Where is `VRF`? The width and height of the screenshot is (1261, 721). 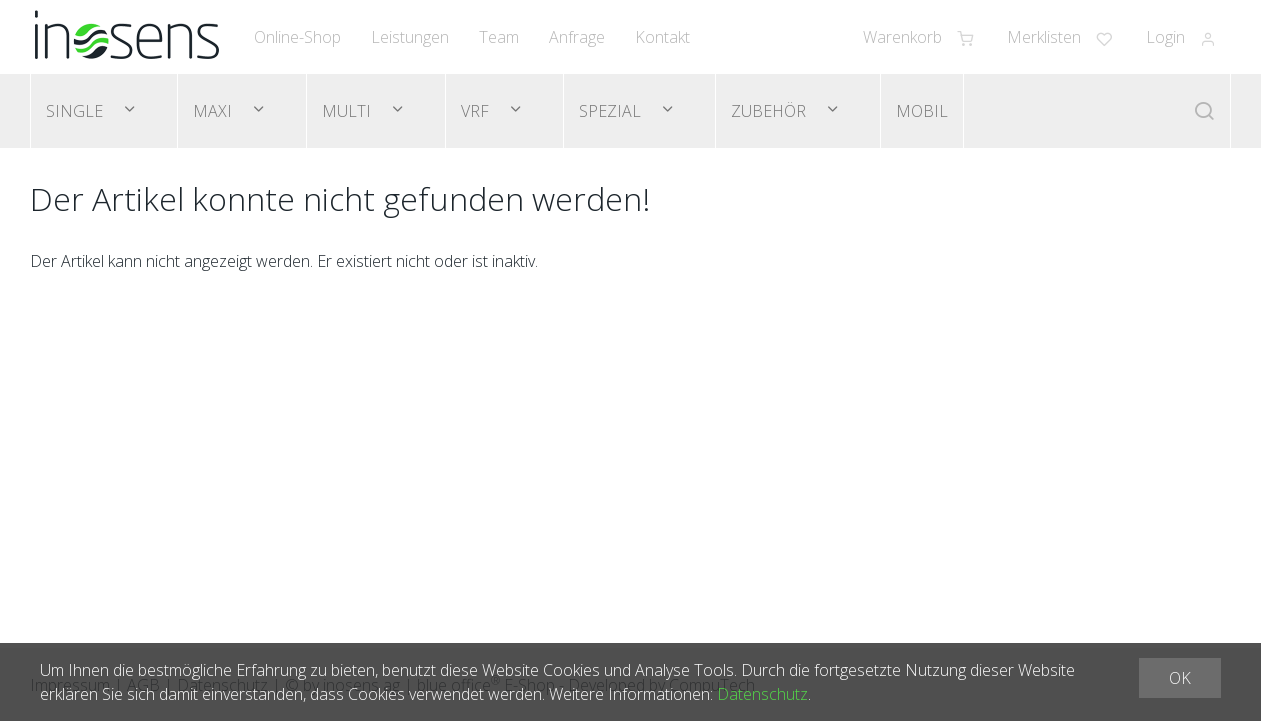 VRF is located at coordinates (477, 111).